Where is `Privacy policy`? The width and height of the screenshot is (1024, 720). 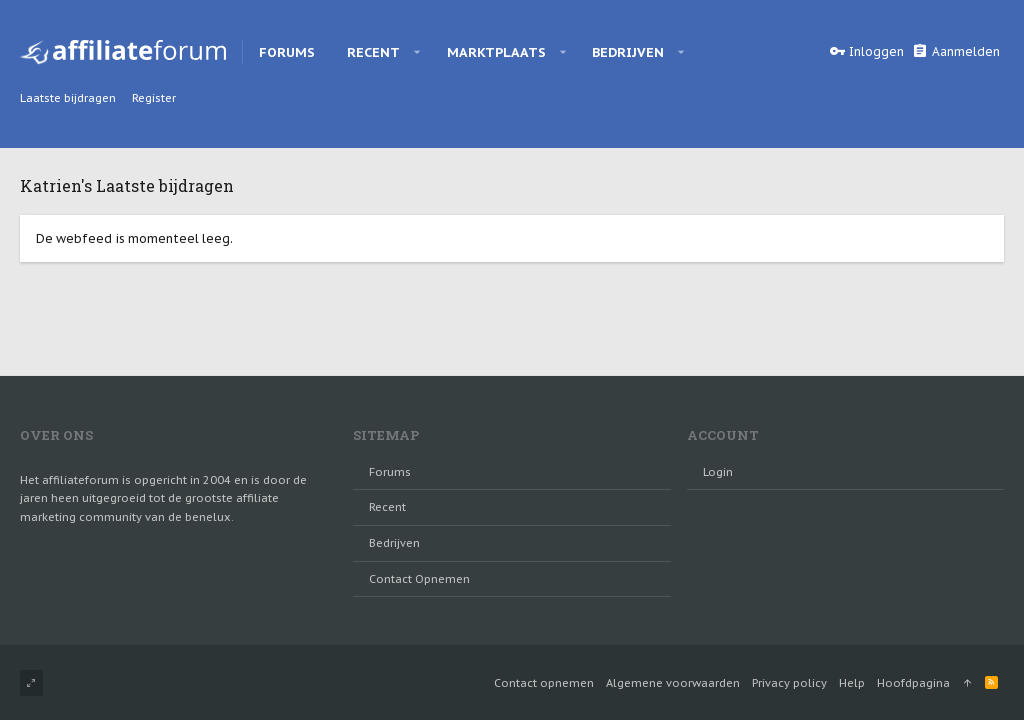 Privacy policy is located at coordinates (789, 683).